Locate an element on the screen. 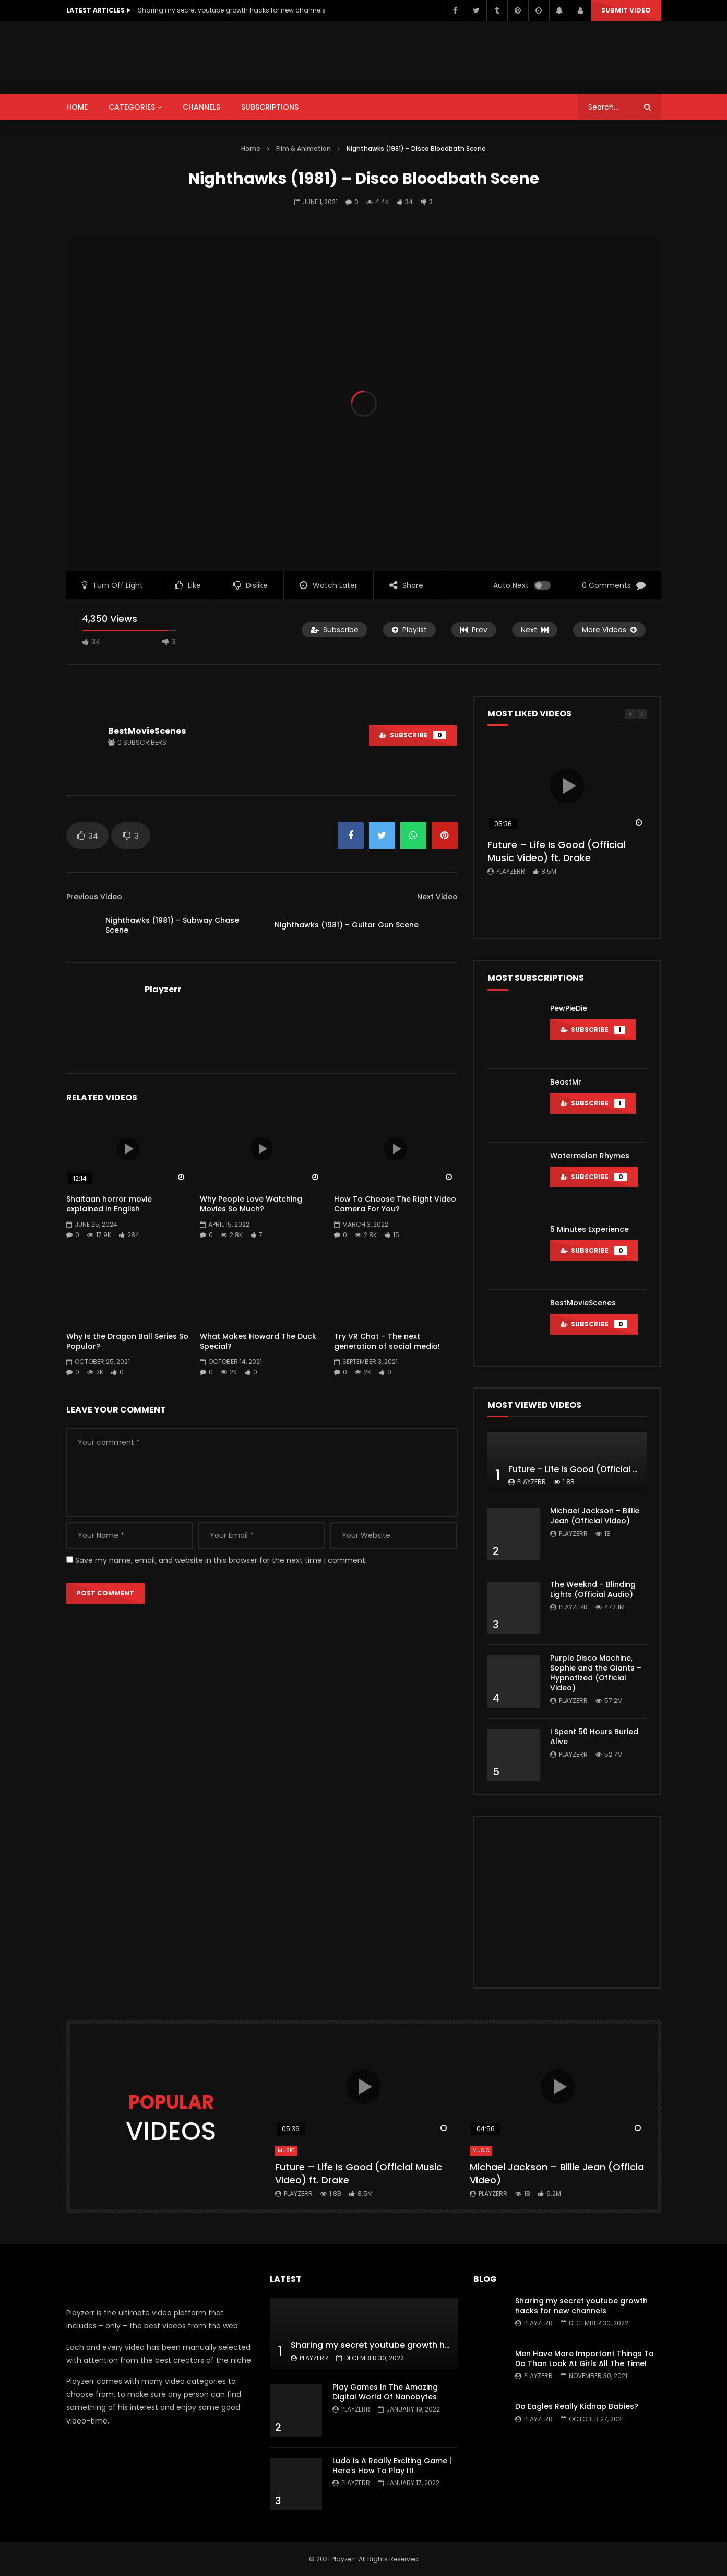 The image size is (727, 2576). Submit video is located at coordinates (626, 10).